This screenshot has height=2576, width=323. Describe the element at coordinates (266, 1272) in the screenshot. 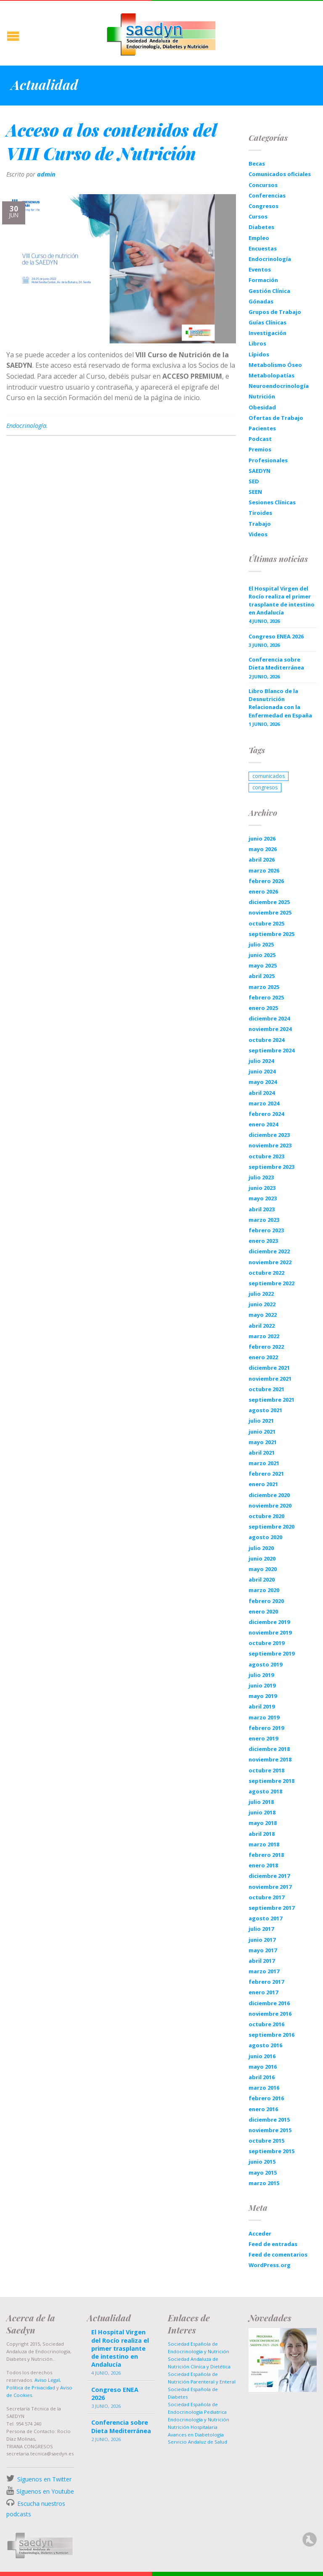

I see `octubre 2022` at that location.